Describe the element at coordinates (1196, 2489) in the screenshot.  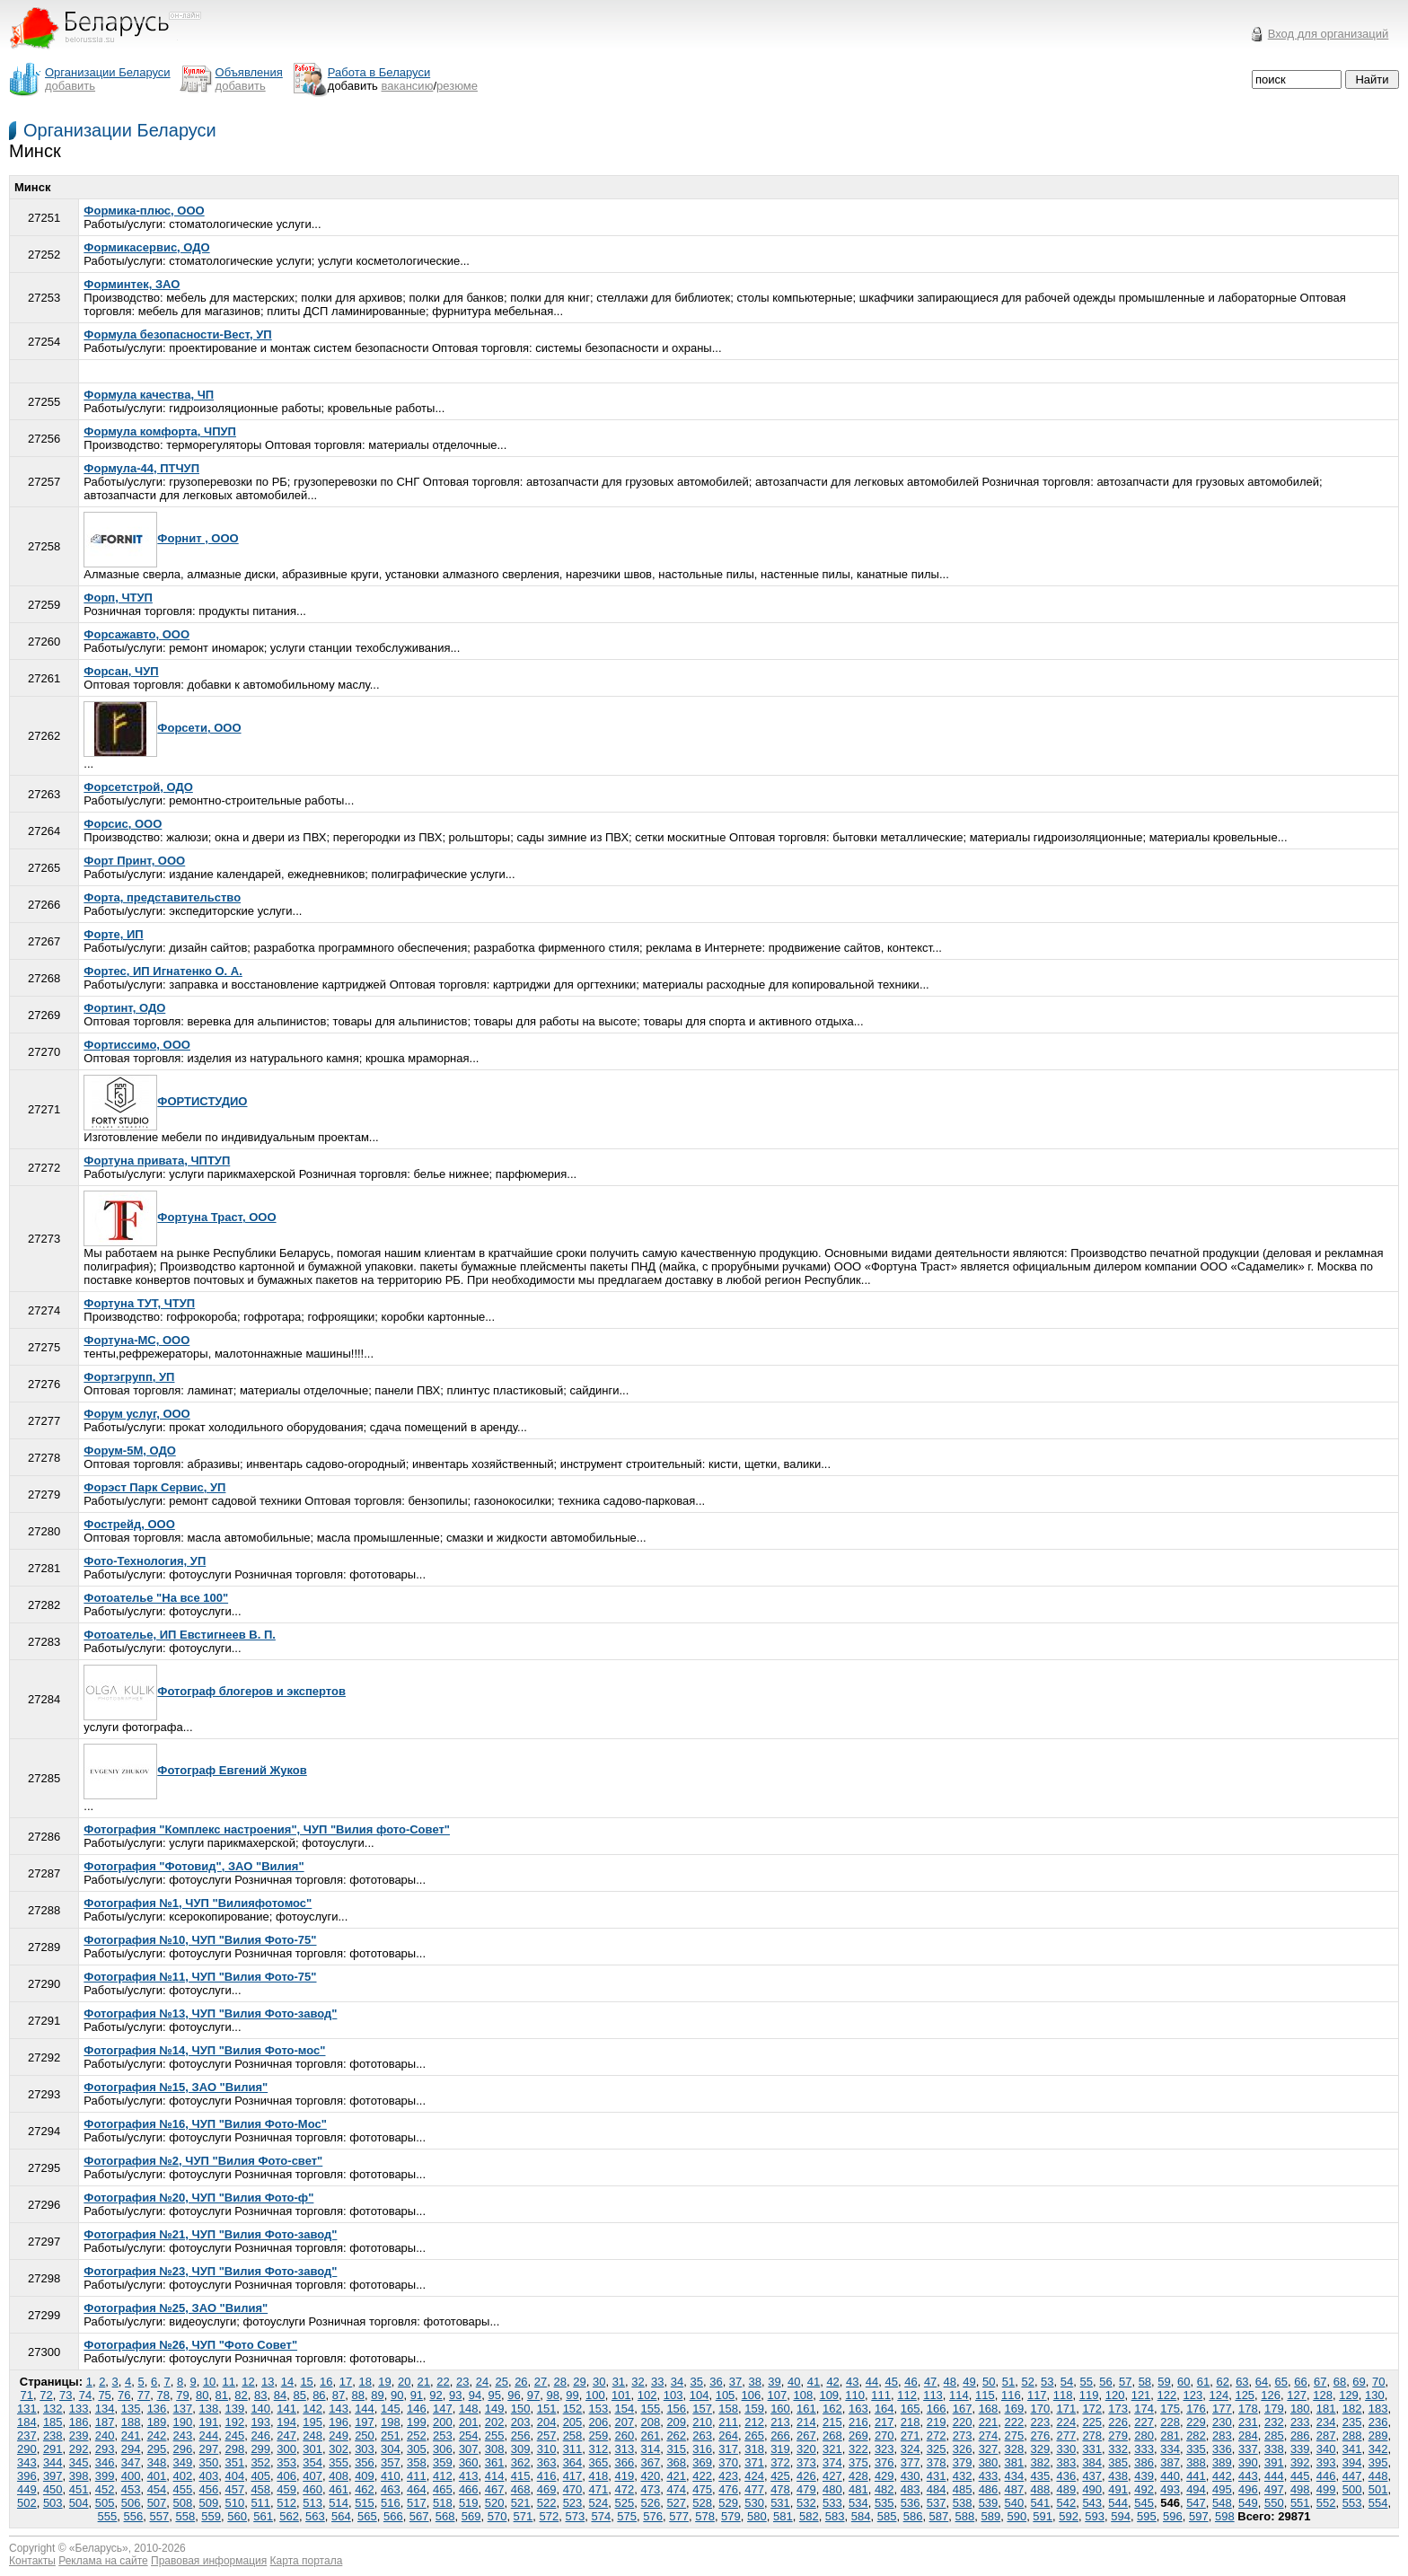
I see `494` at that location.